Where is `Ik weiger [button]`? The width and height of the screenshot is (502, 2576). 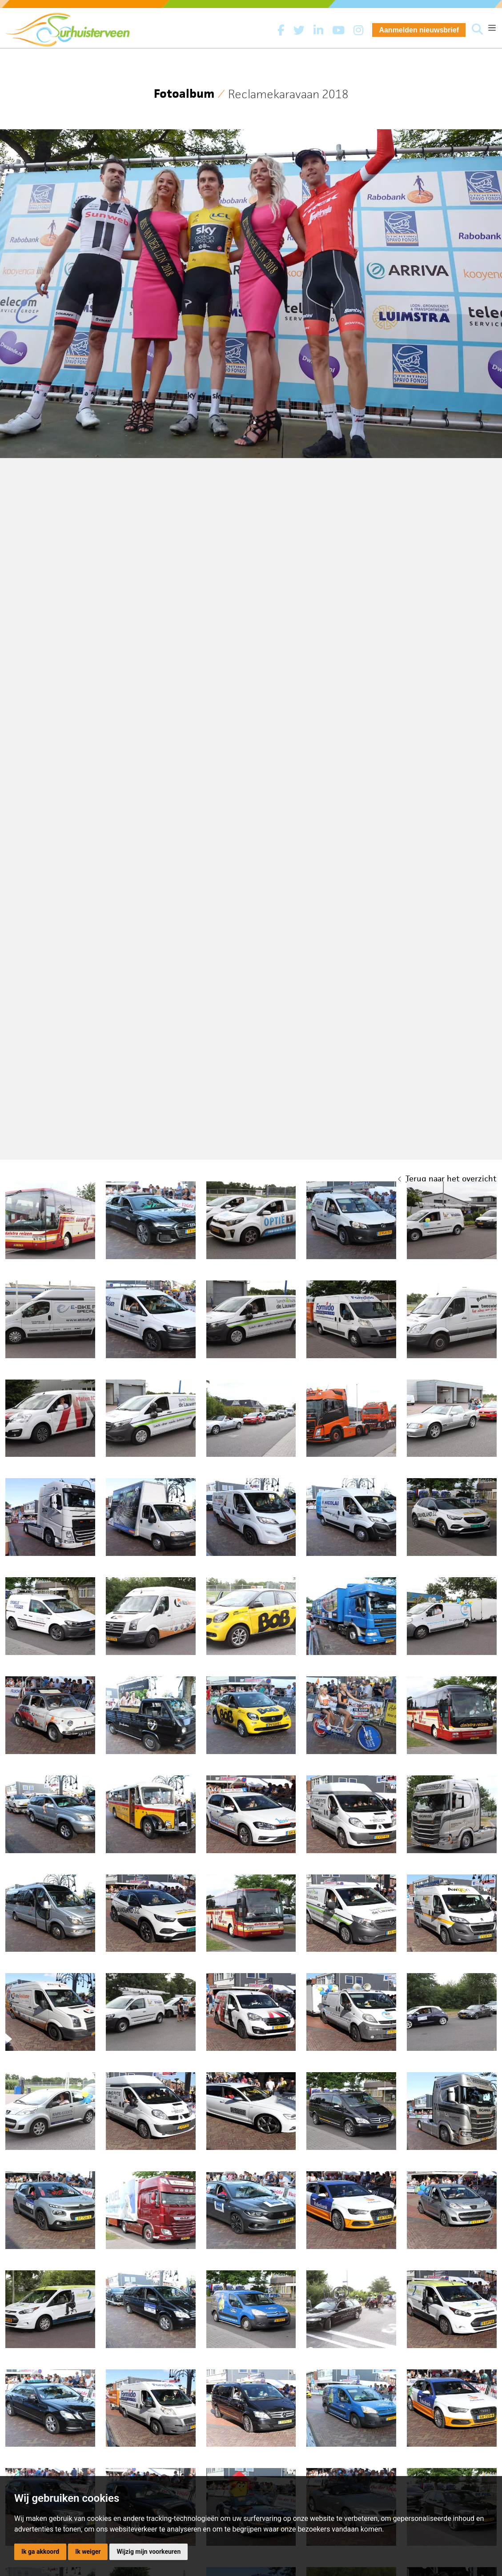 Ik weiger [button] is located at coordinates (87, 2551).